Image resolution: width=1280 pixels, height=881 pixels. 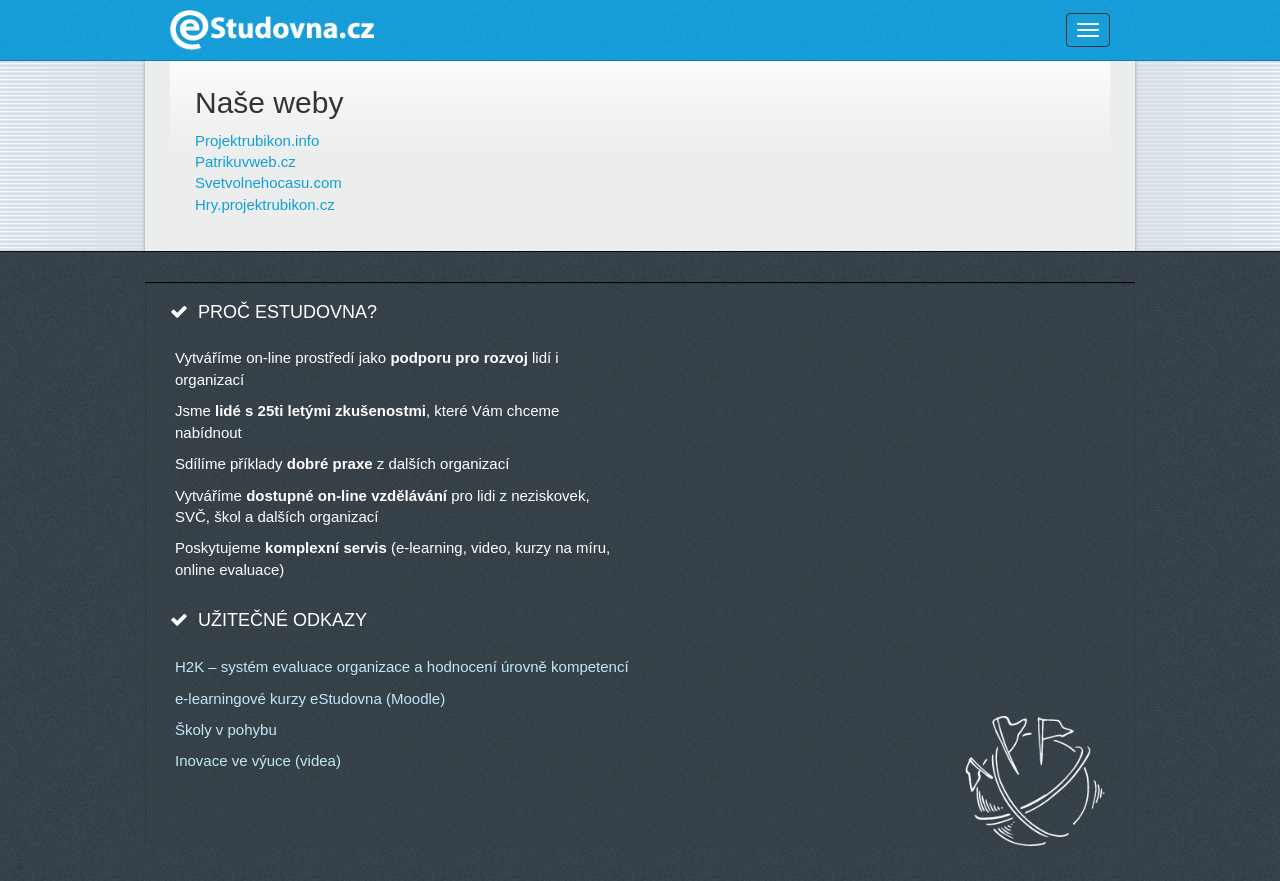 What do you see at coordinates (226, 729) in the screenshot?
I see `Školy v pohybu` at bounding box center [226, 729].